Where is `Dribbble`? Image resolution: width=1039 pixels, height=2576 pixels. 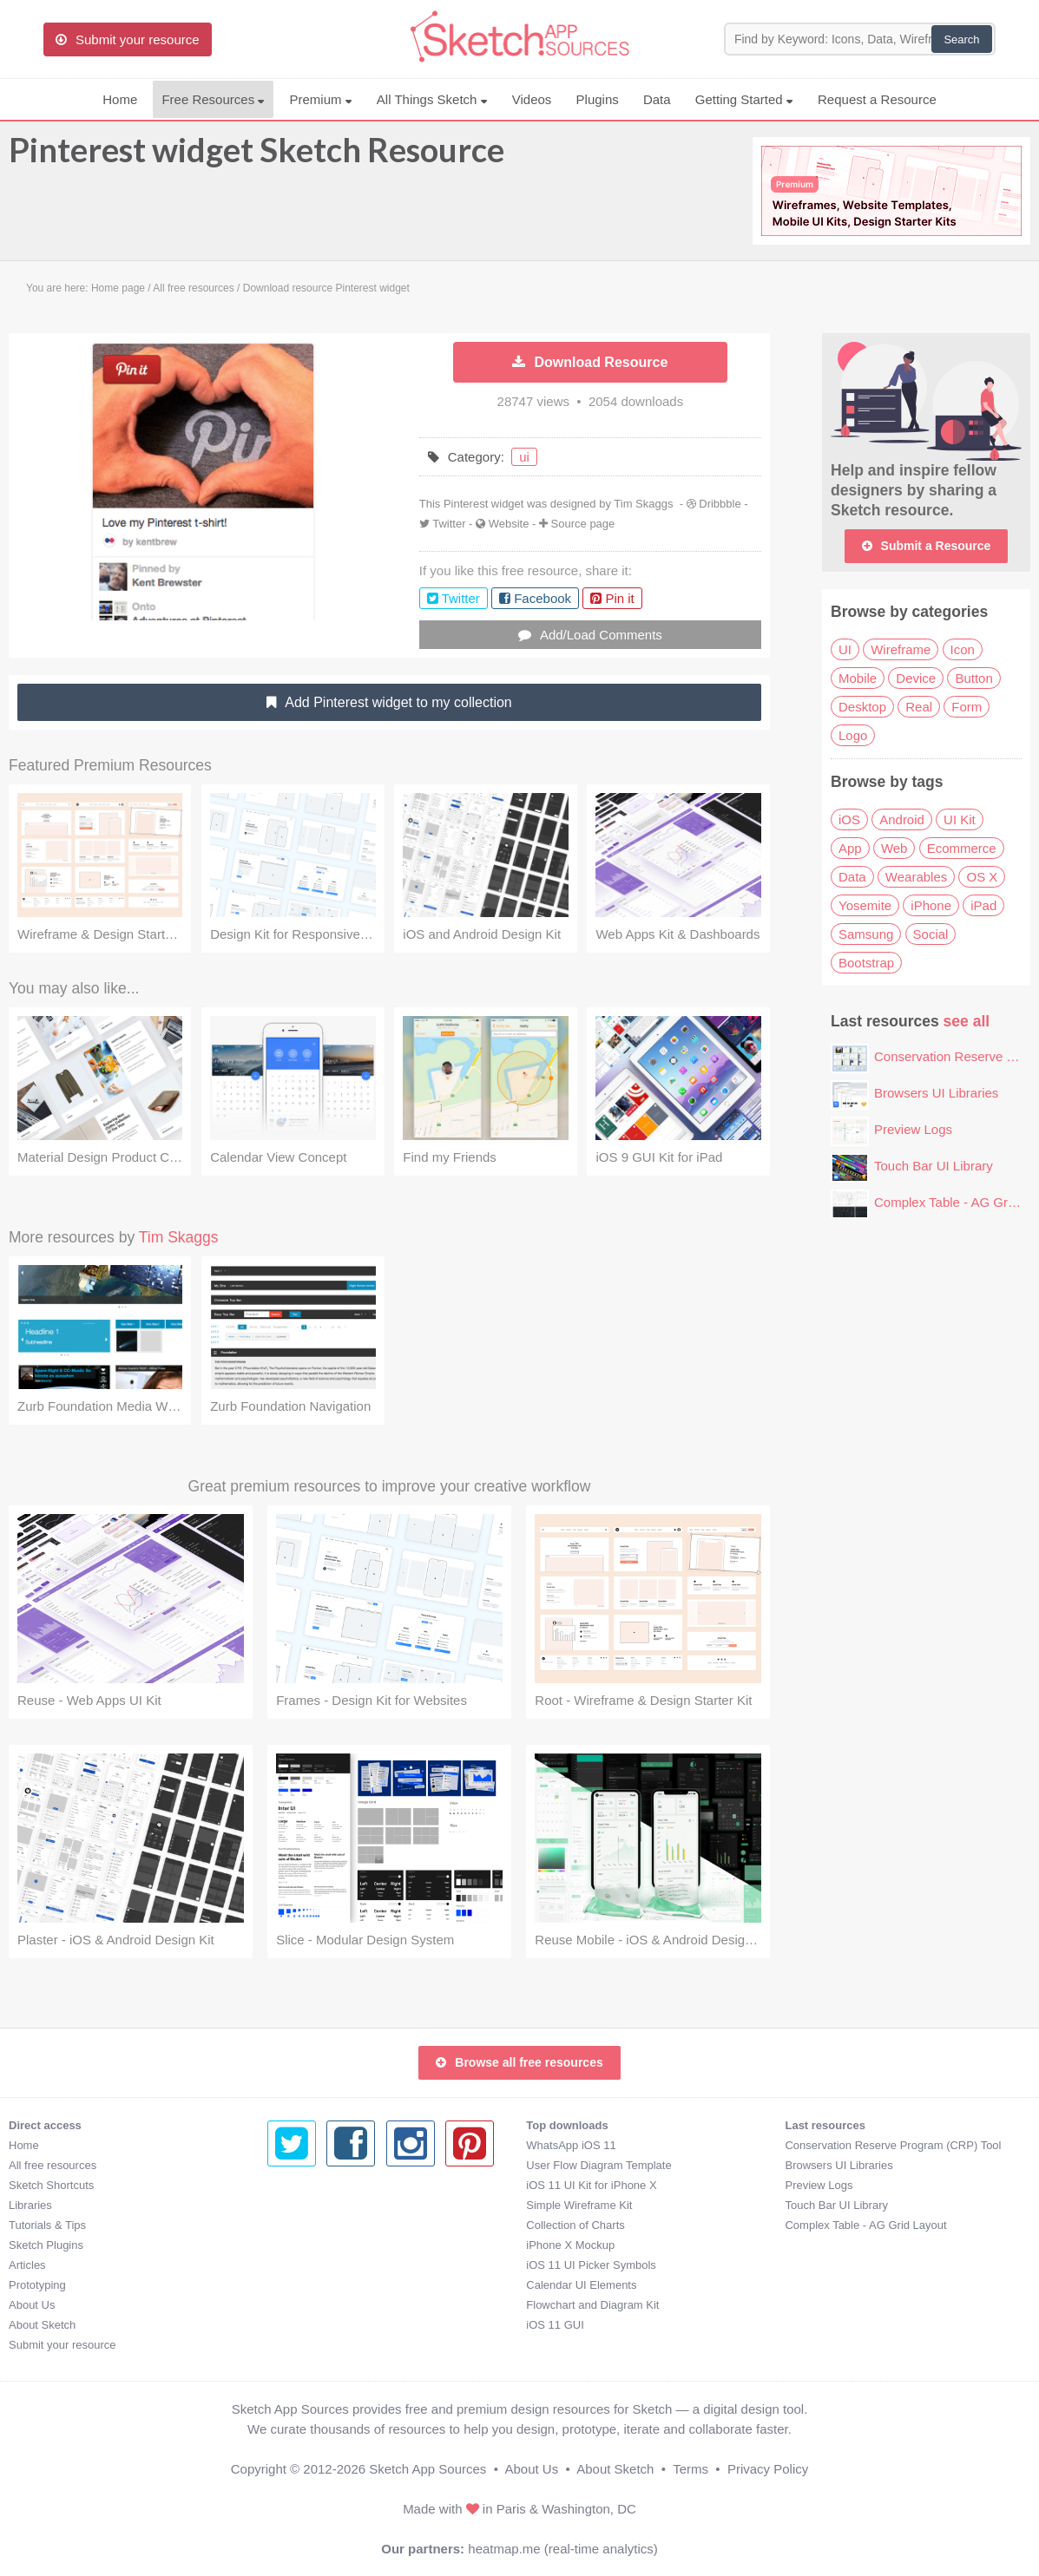 Dribbble is located at coordinates (719, 503).